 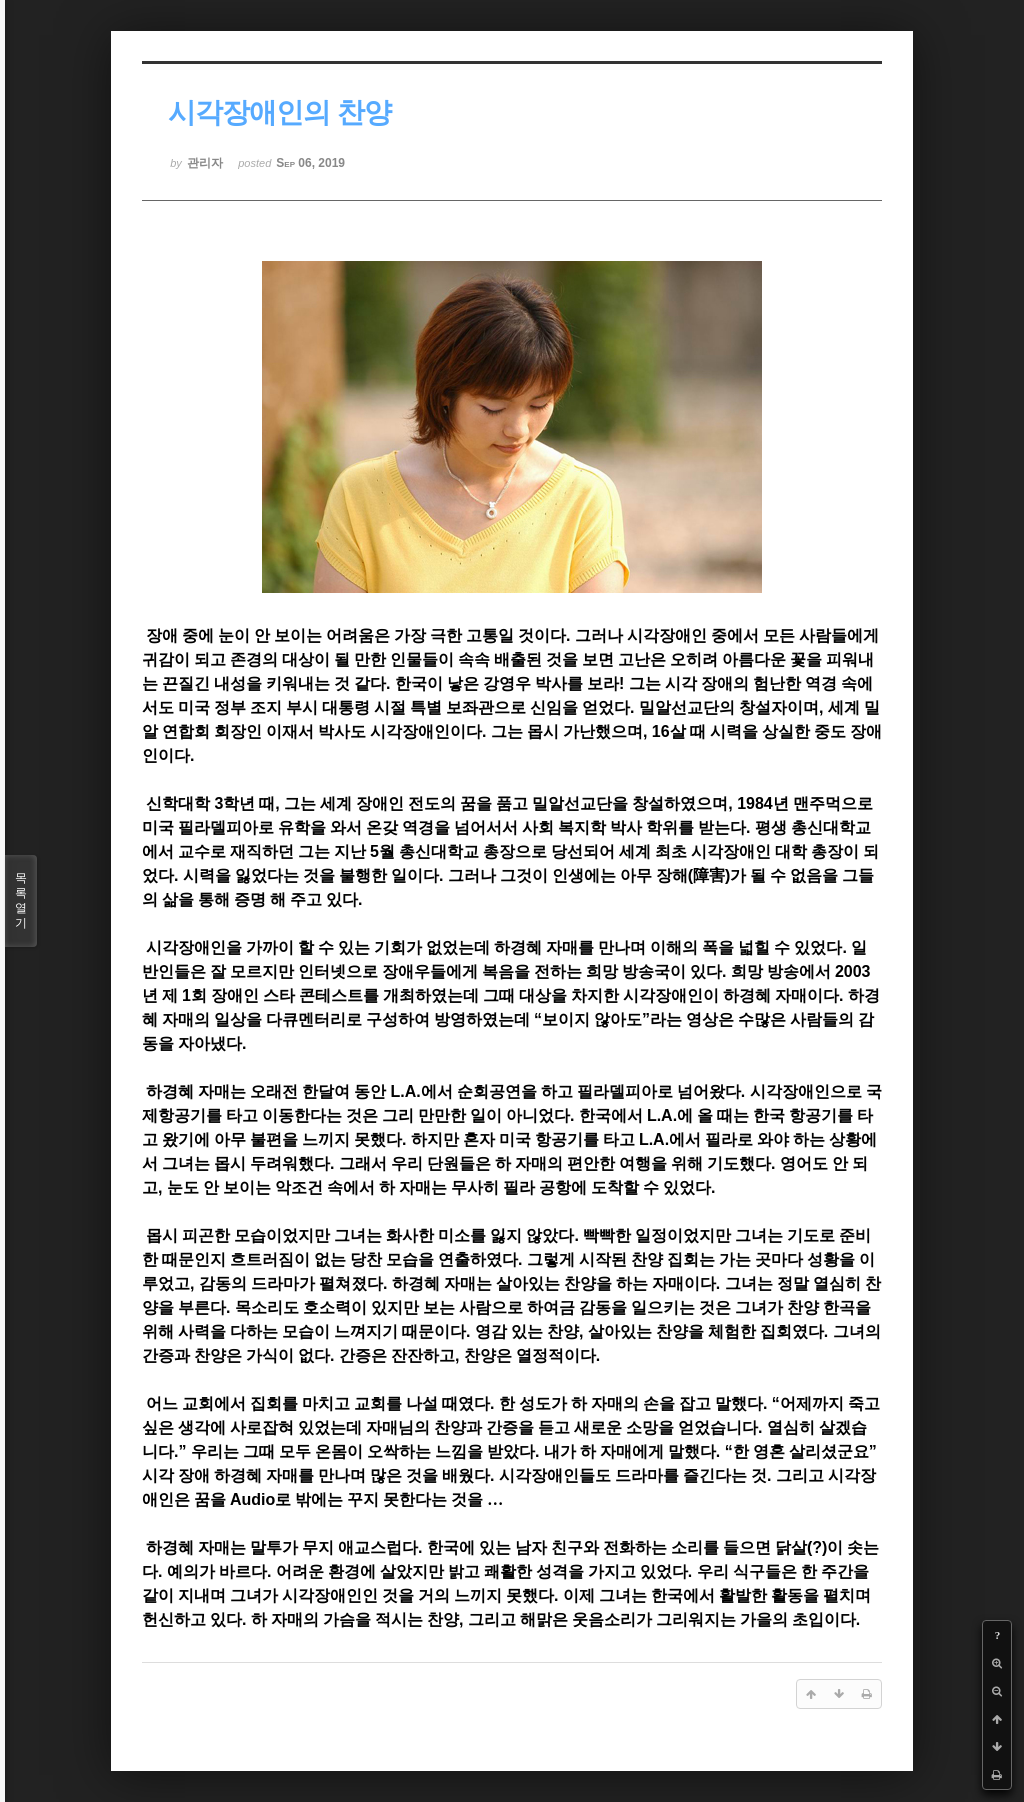 I want to click on 목록, so click(x=21, y=901).